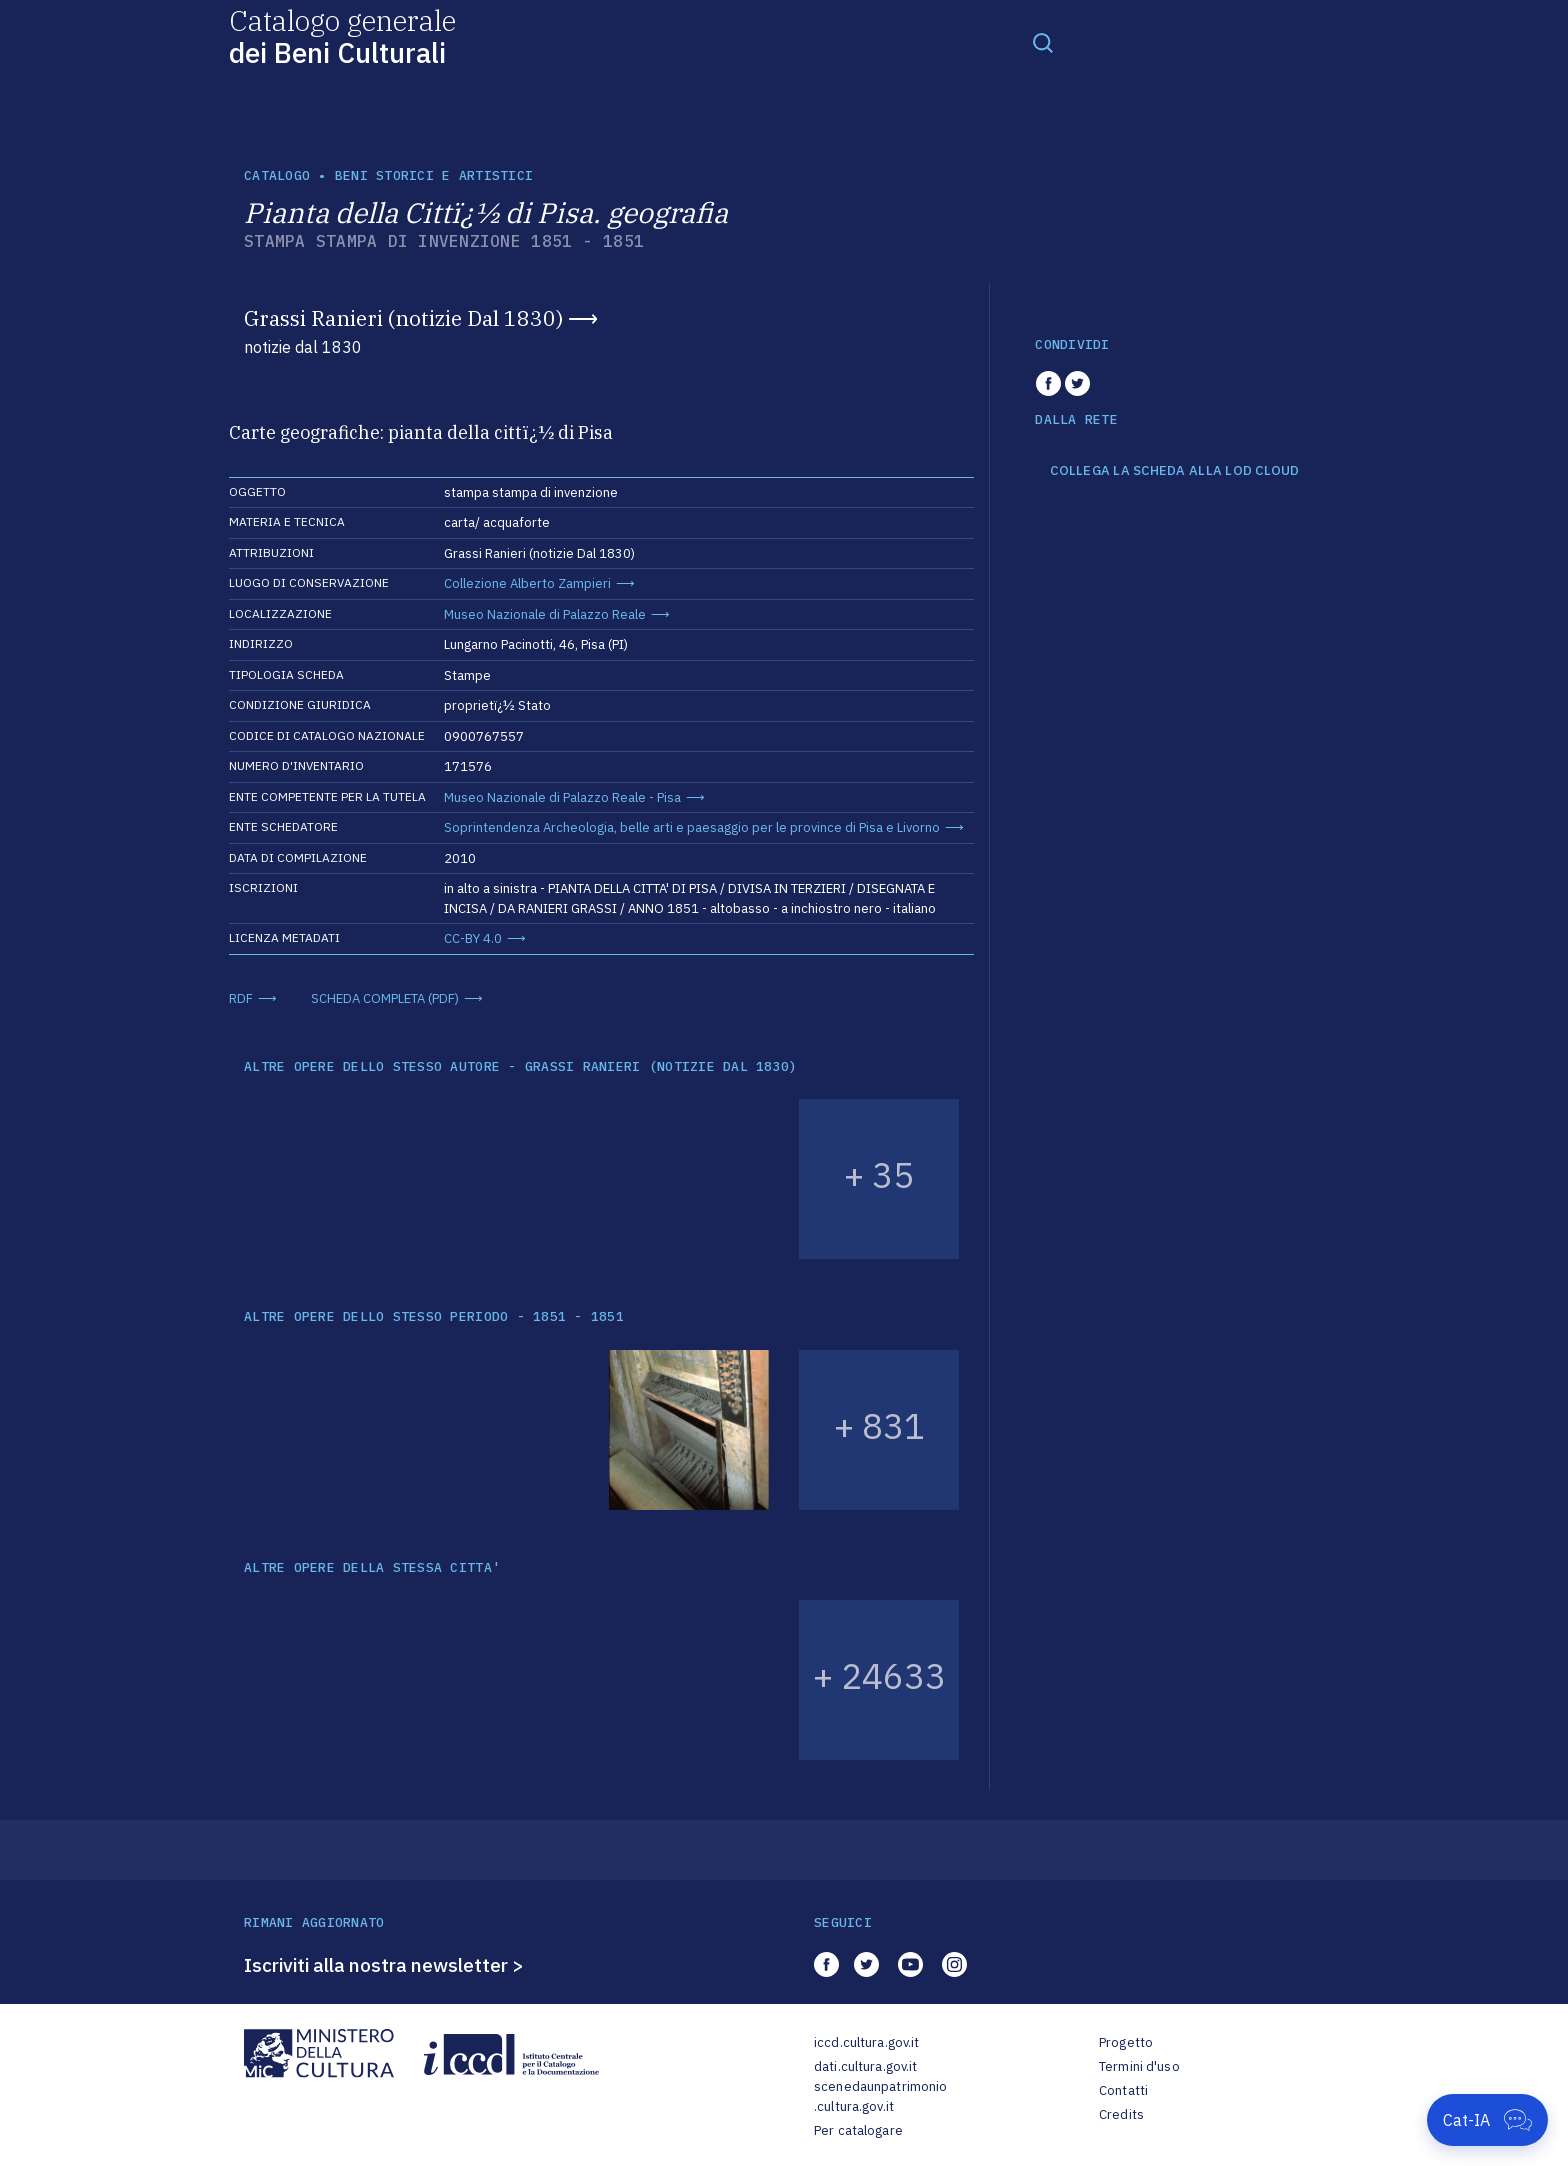  Describe the element at coordinates (1487, 2120) in the screenshot. I see `[Apri Cat-IA]` at that location.